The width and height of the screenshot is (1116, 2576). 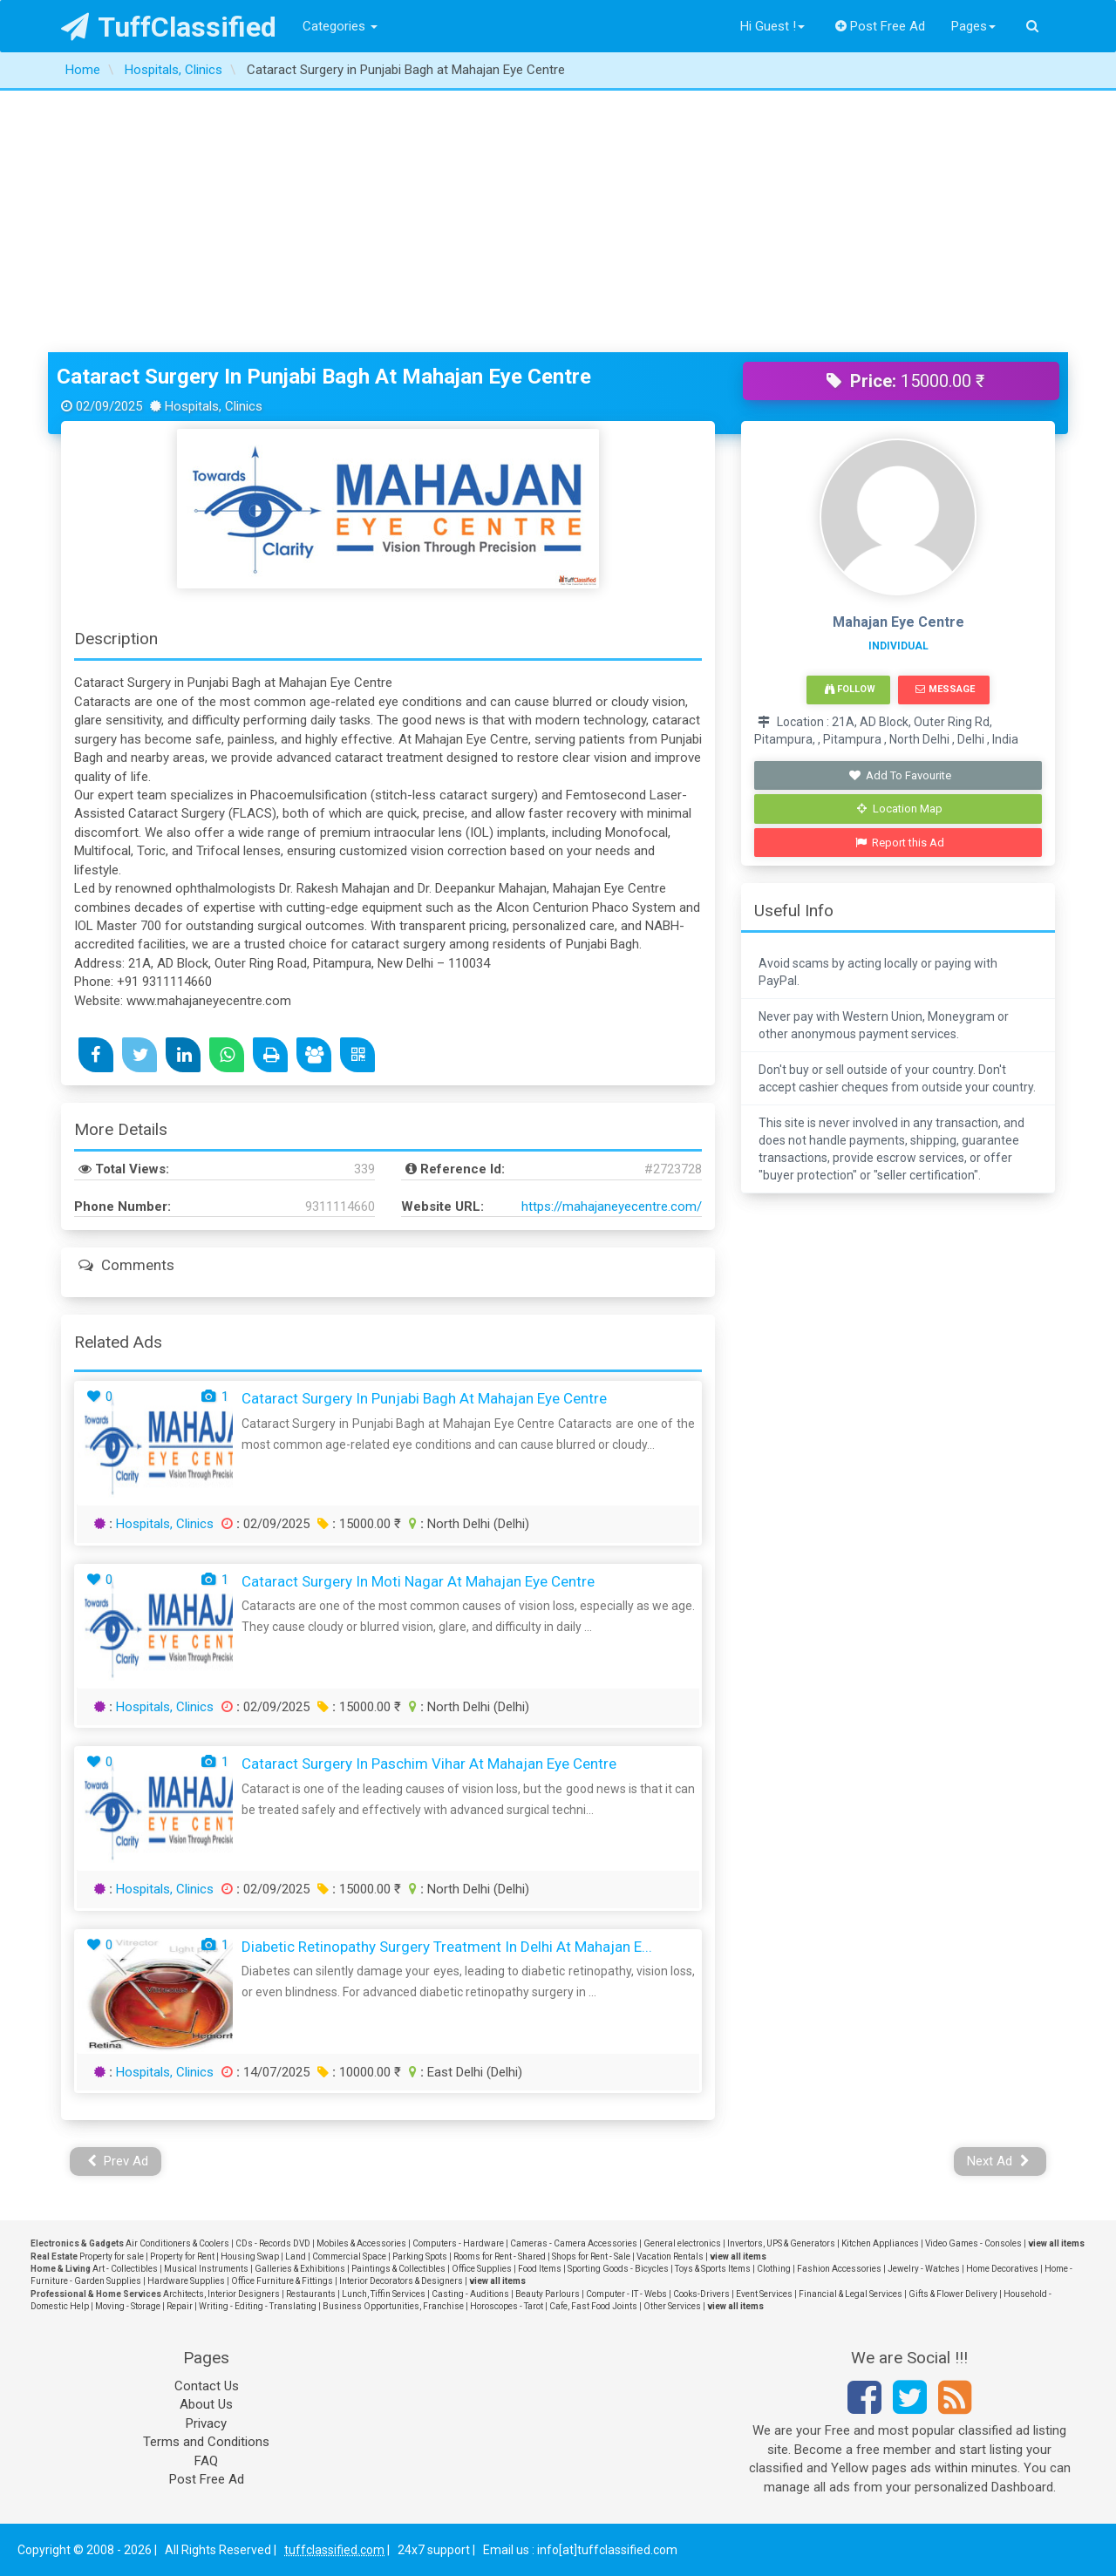 I want to click on Hardware Supplies, so click(x=186, y=2281).